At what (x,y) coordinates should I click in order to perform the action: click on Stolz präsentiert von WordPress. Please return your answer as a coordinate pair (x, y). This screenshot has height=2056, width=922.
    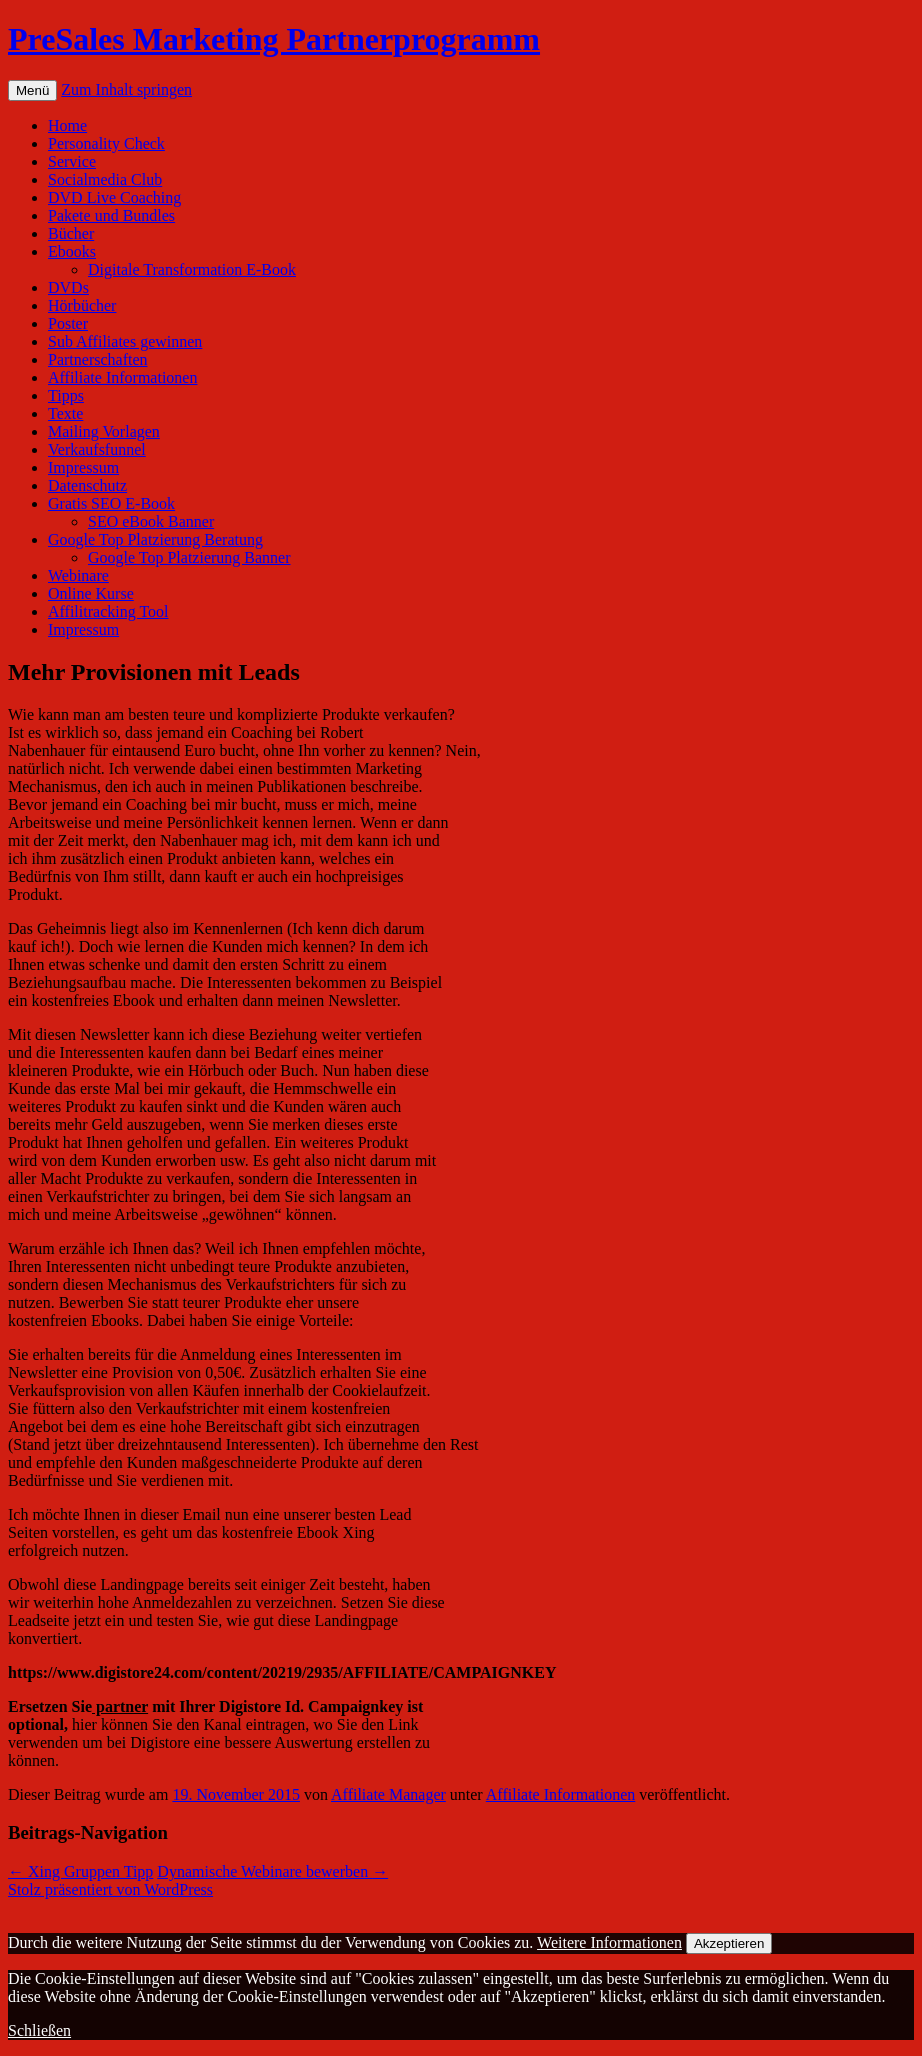
    Looking at the image, I should click on (110, 1889).